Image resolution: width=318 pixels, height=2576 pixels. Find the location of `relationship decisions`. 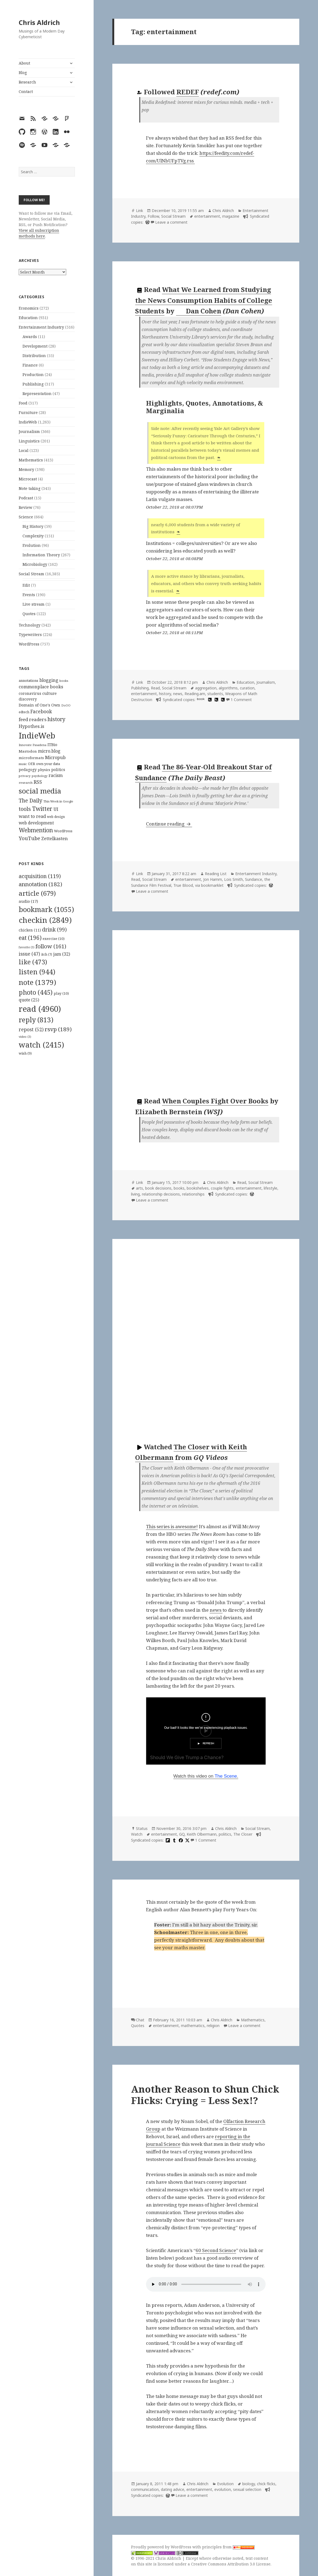

relationship decisions is located at coordinates (161, 1194).